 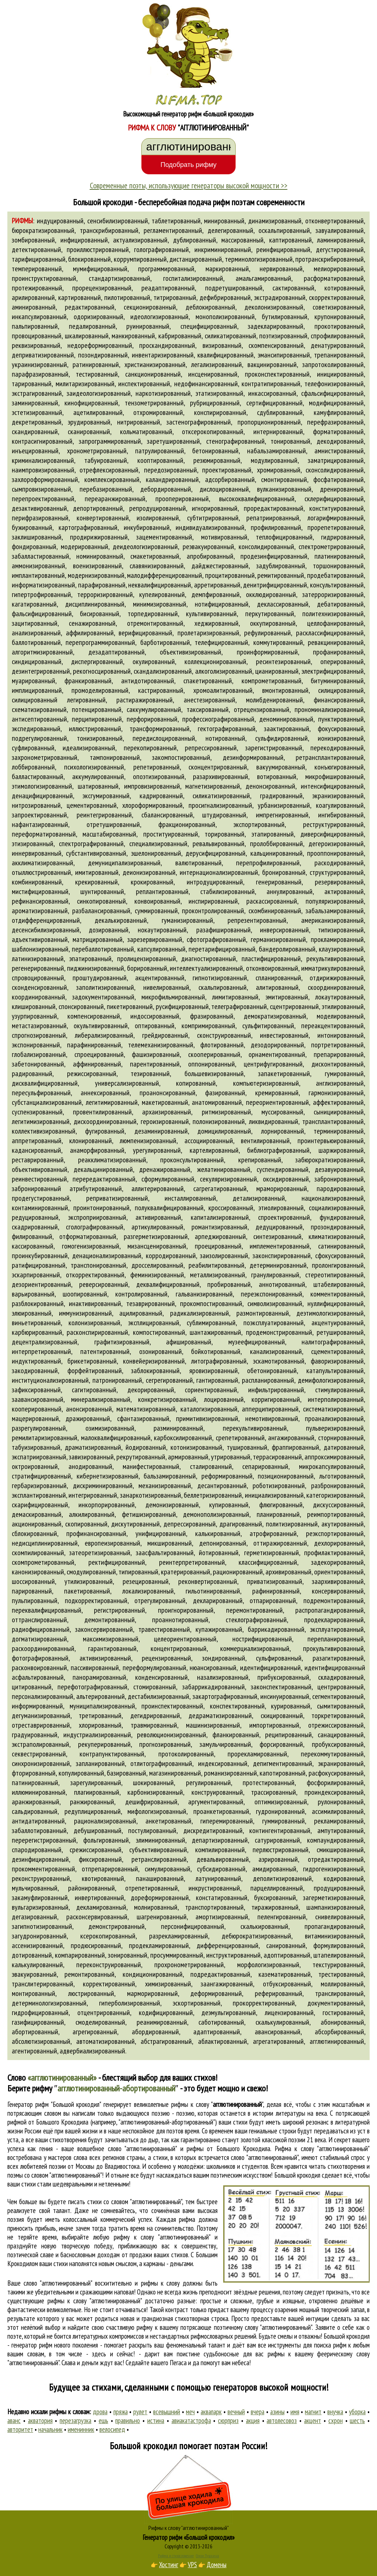 I want to click on авансированный, so click(x=277, y=2031).